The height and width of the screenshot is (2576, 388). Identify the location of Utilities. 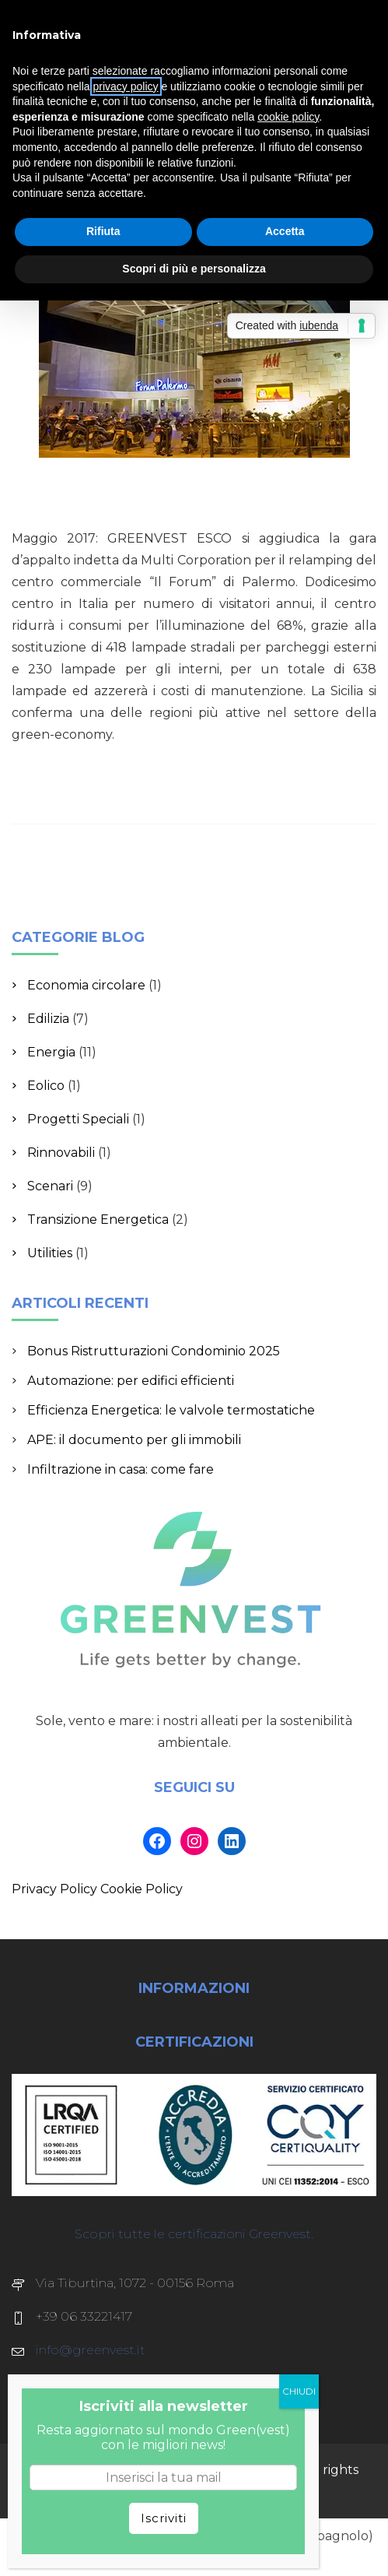
(49, 1253).